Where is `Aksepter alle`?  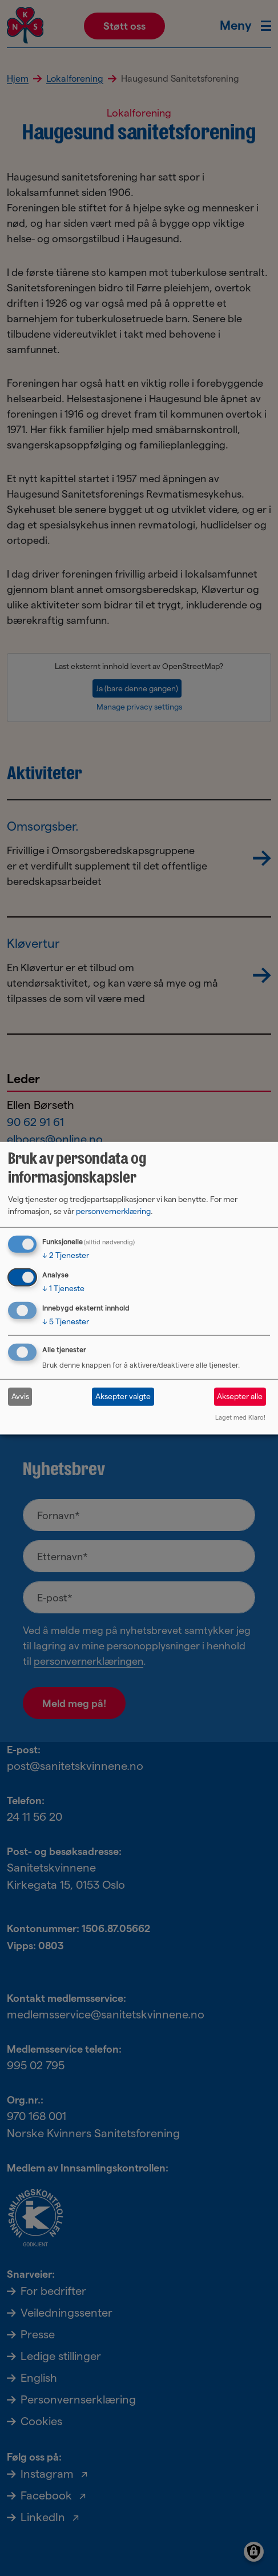
Aksepter alle is located at coordinates (240, 1396).